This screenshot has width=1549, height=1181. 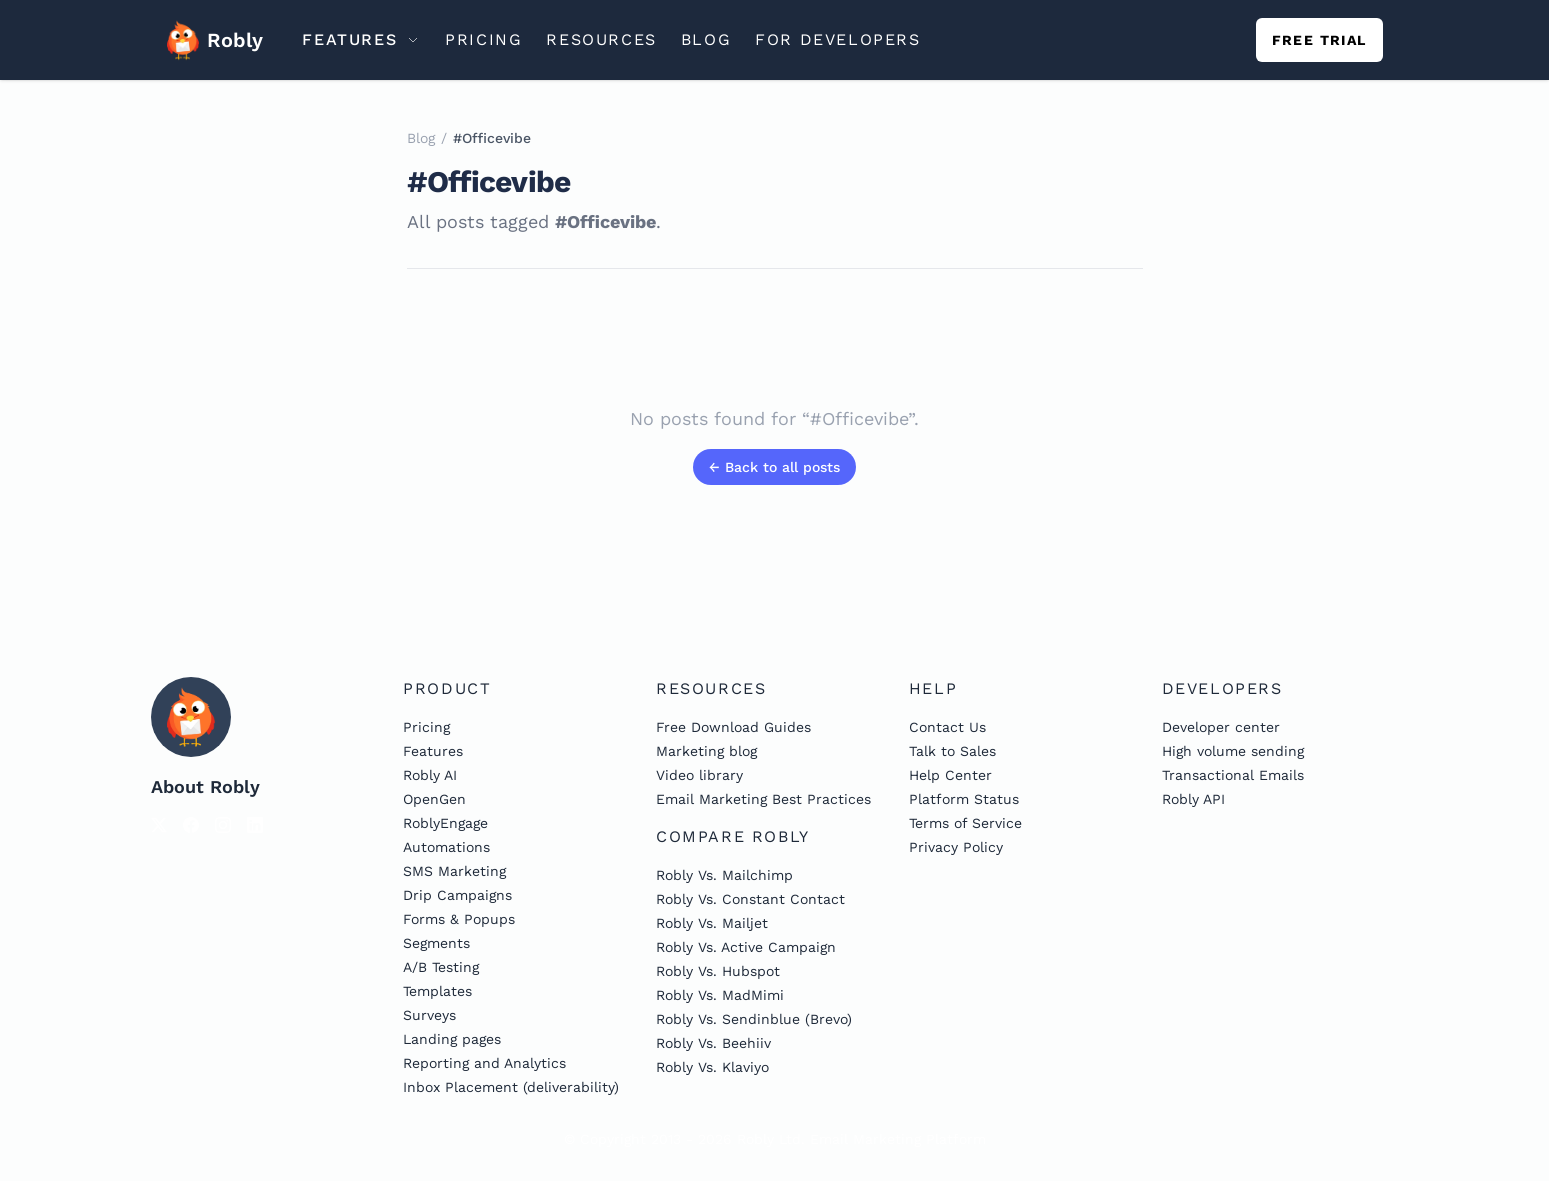 What do you see at coordinates (712, 923) in the screenshot?
I see `Robly Vs. Mailjet` at bounding box center [712, 923].